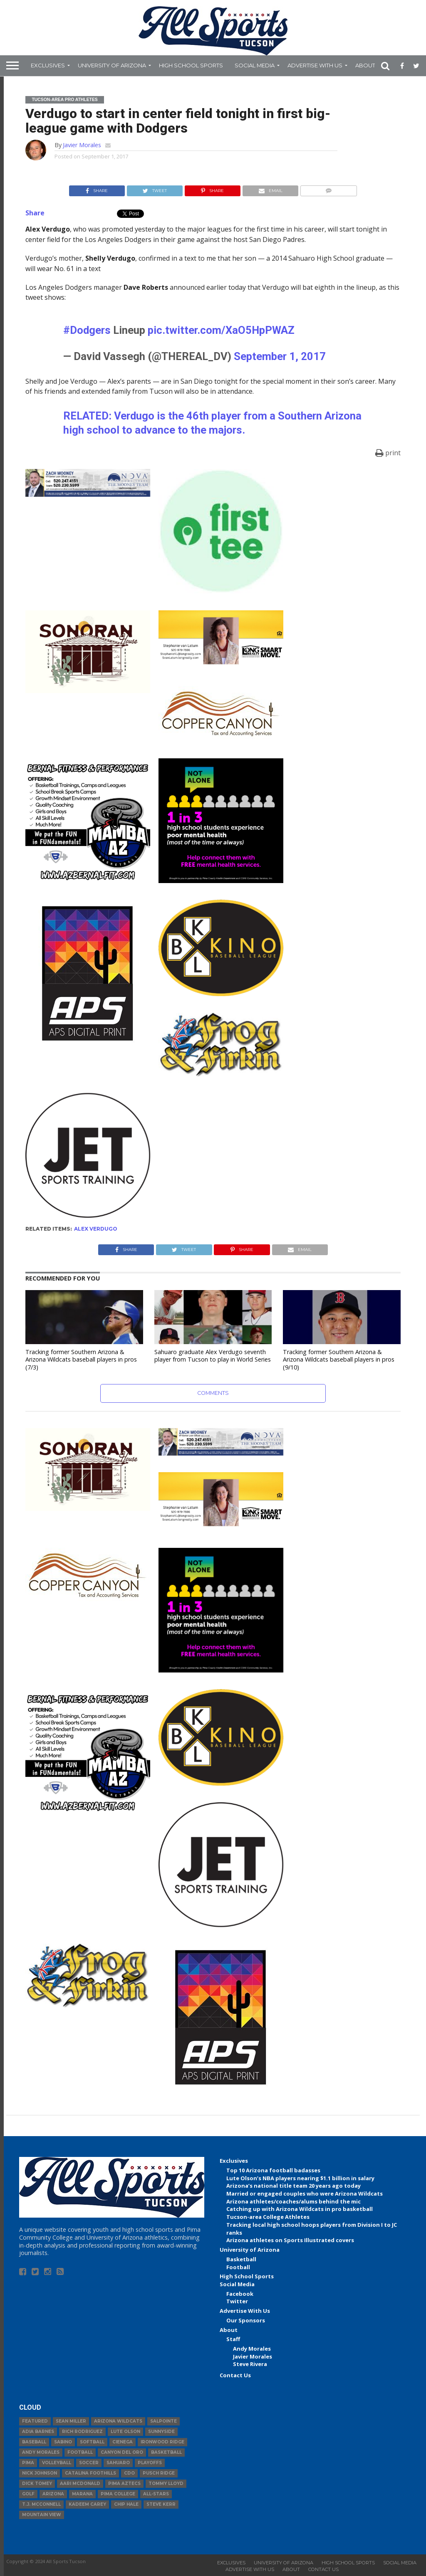  What do you see at coordinates (314, 65) in the screenshot?
I see `Advertise With Us` at bounding box center [314, 65].